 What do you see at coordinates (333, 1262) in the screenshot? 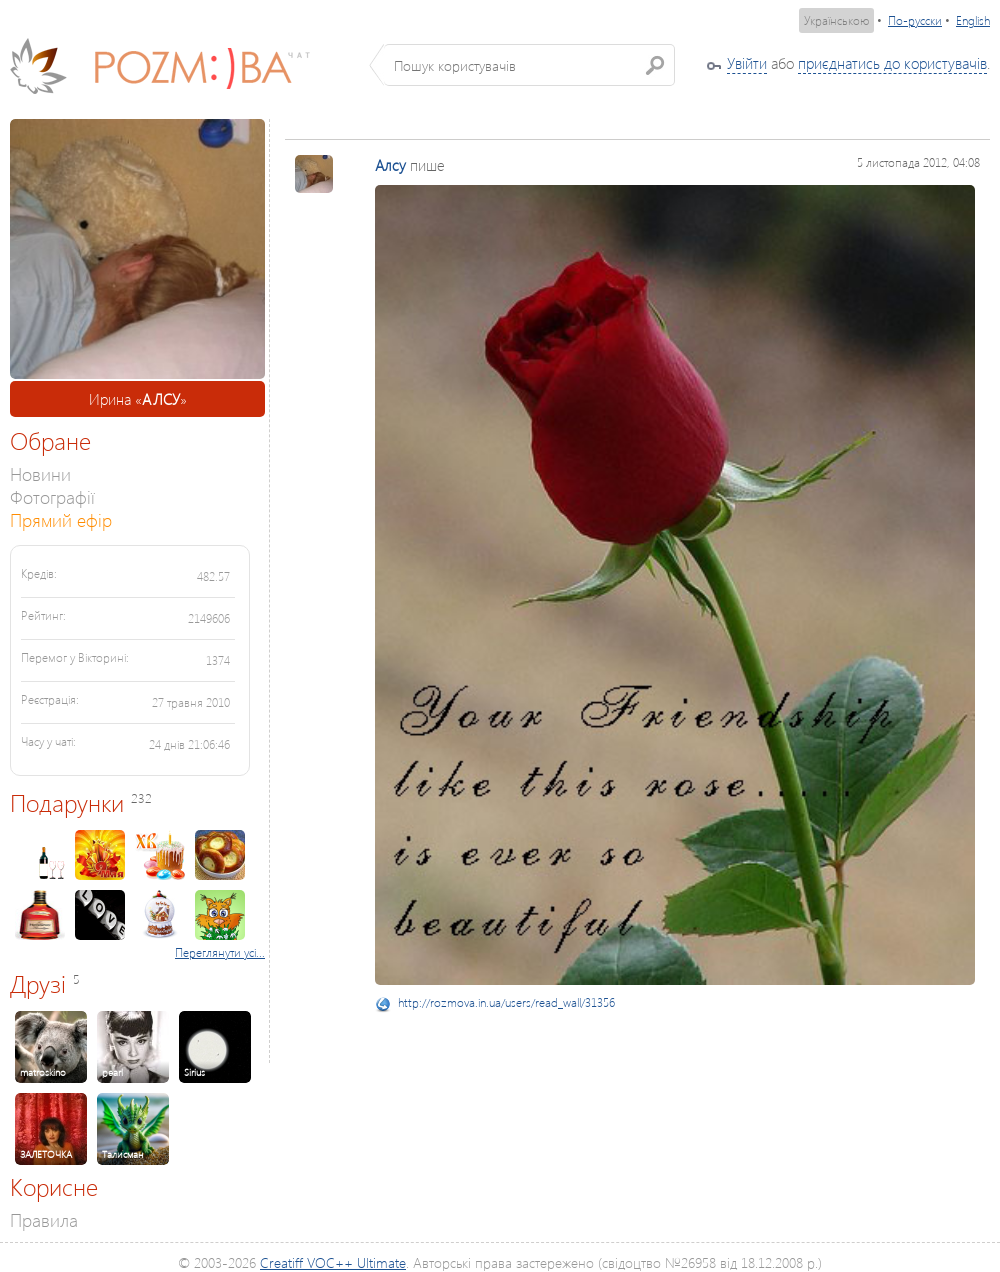
I see `Creatiff VOC++ Ultimate` at bounding box center [333, 1262].